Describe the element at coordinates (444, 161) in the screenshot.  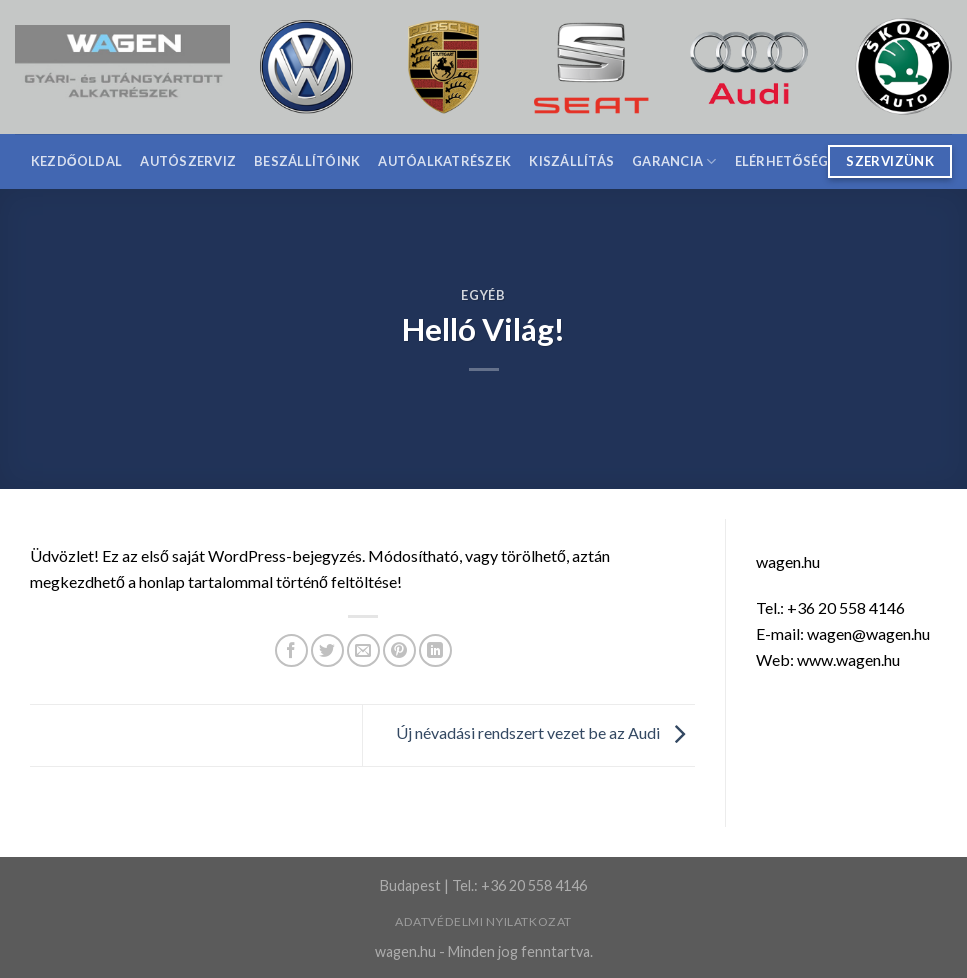
I see `Autóalkatrészek` at that location.